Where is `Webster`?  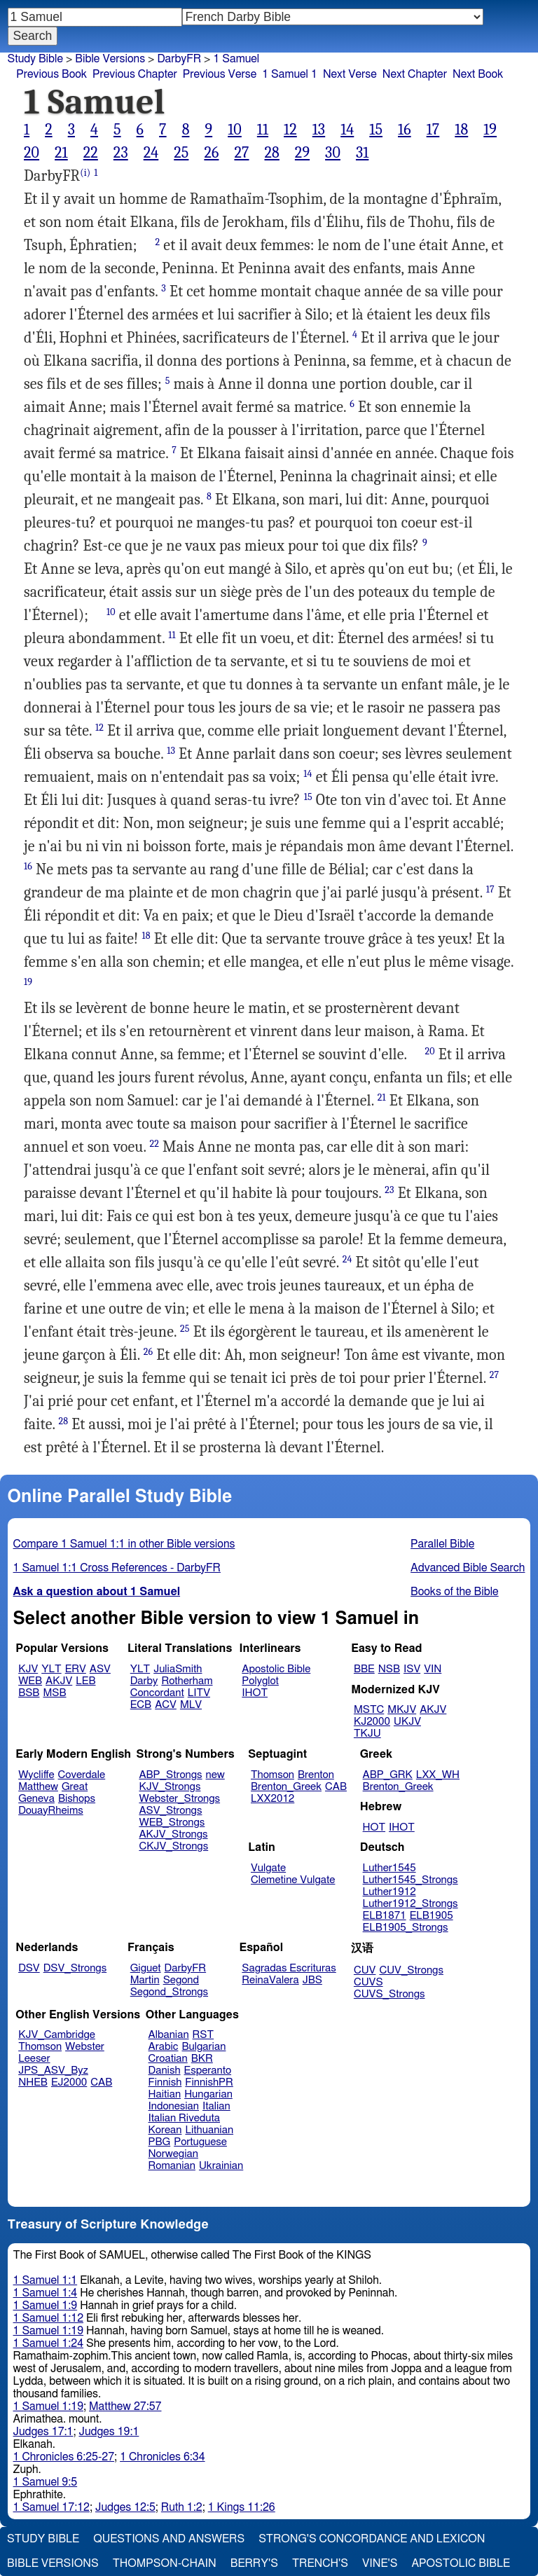 Webster is located at coordinates (84, 2046).